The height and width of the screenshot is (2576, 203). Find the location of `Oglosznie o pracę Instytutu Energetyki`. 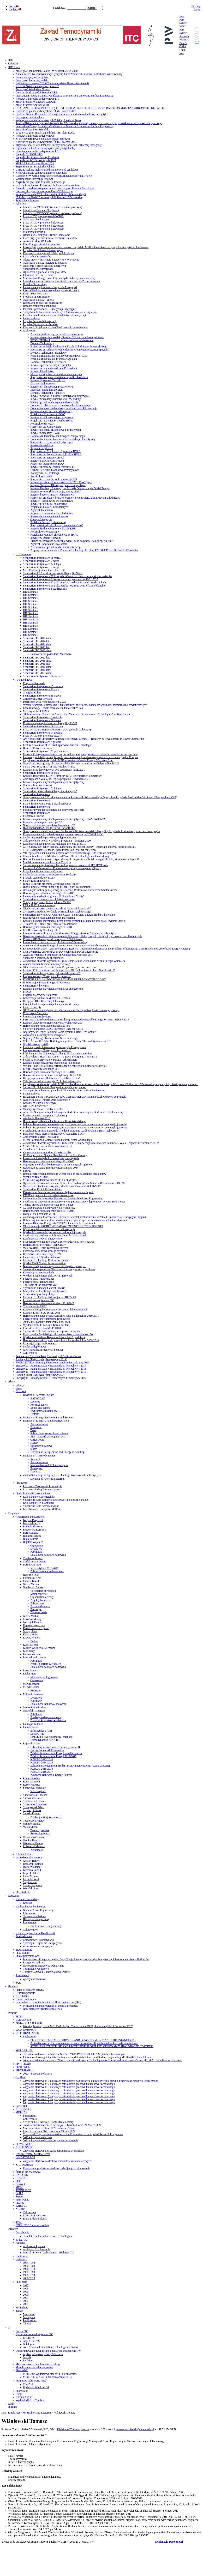

Oglosznie o pracę Instytutu Energetyki is located at coordinates (44, 265).